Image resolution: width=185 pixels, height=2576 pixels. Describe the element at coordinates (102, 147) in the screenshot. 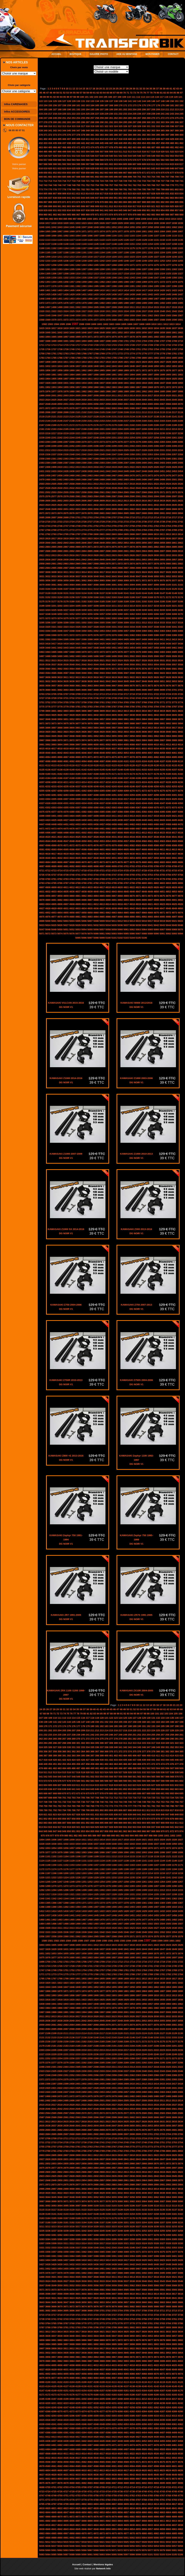

I see `476` at that location.